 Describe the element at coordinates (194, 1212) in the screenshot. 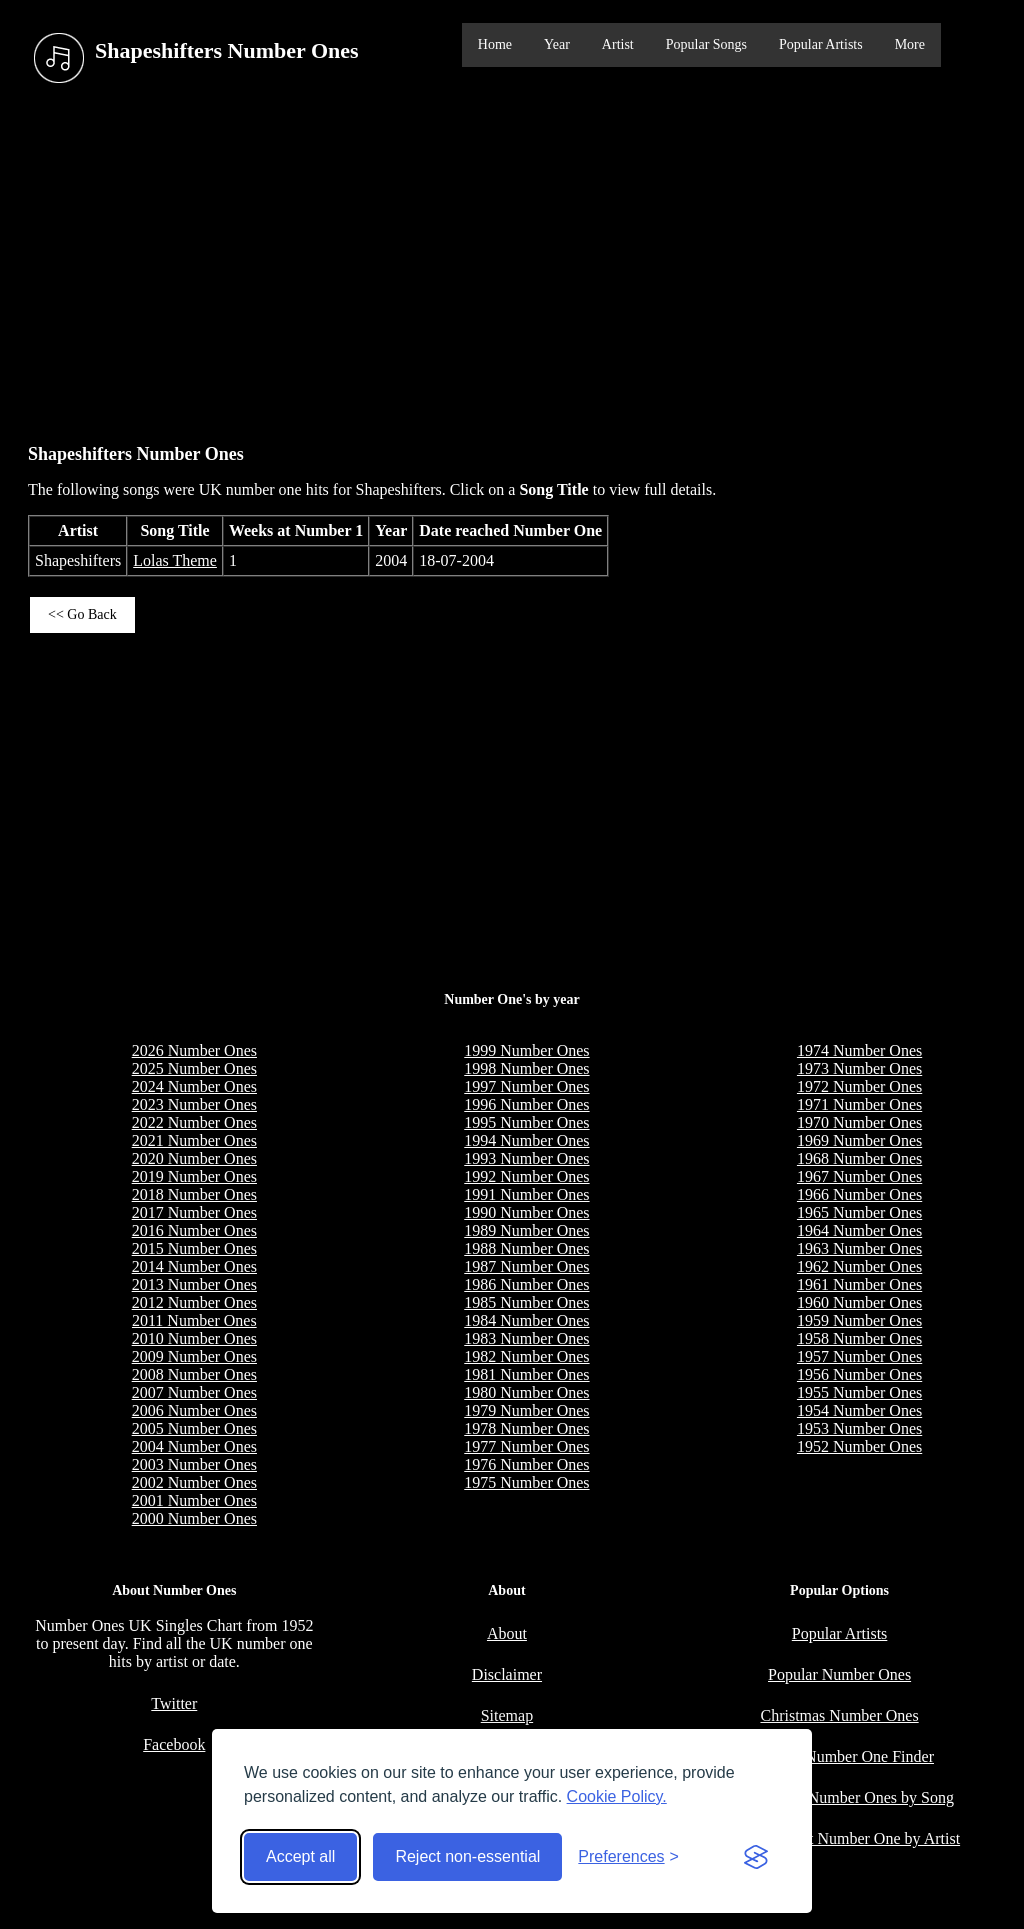

I see `2017 Number Ones` at that location.